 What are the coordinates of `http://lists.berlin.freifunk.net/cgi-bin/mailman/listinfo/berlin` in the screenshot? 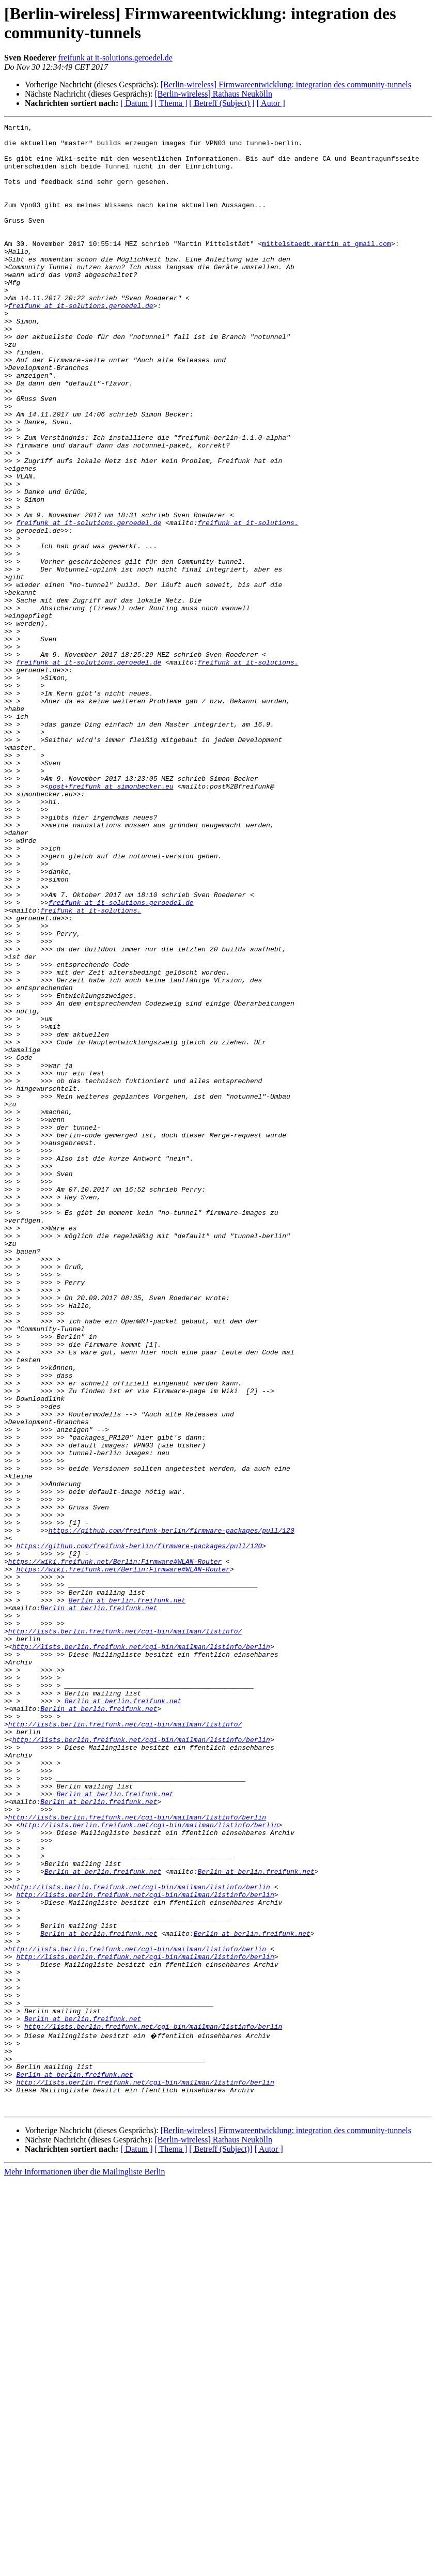 It's located at (141, 1951).